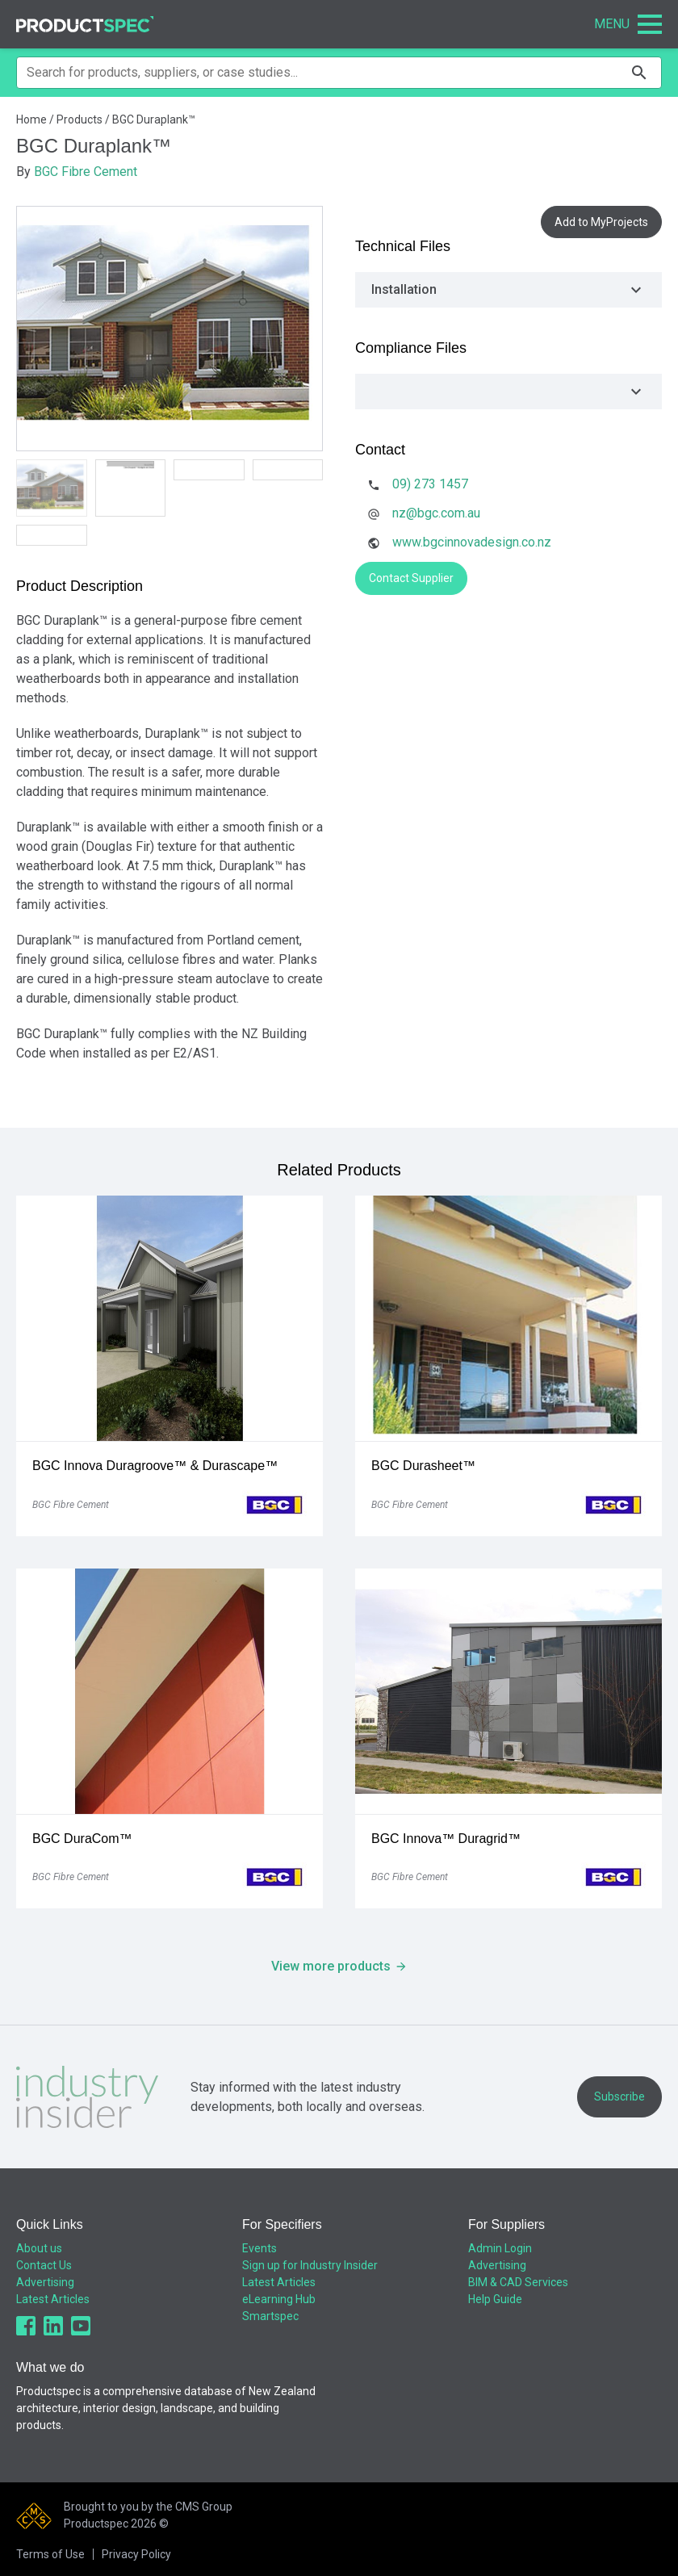 The image size is (678, 2576). Describe the element at coordinates (270, 2316) in the screenshot. I see `Smartspec` at that location.